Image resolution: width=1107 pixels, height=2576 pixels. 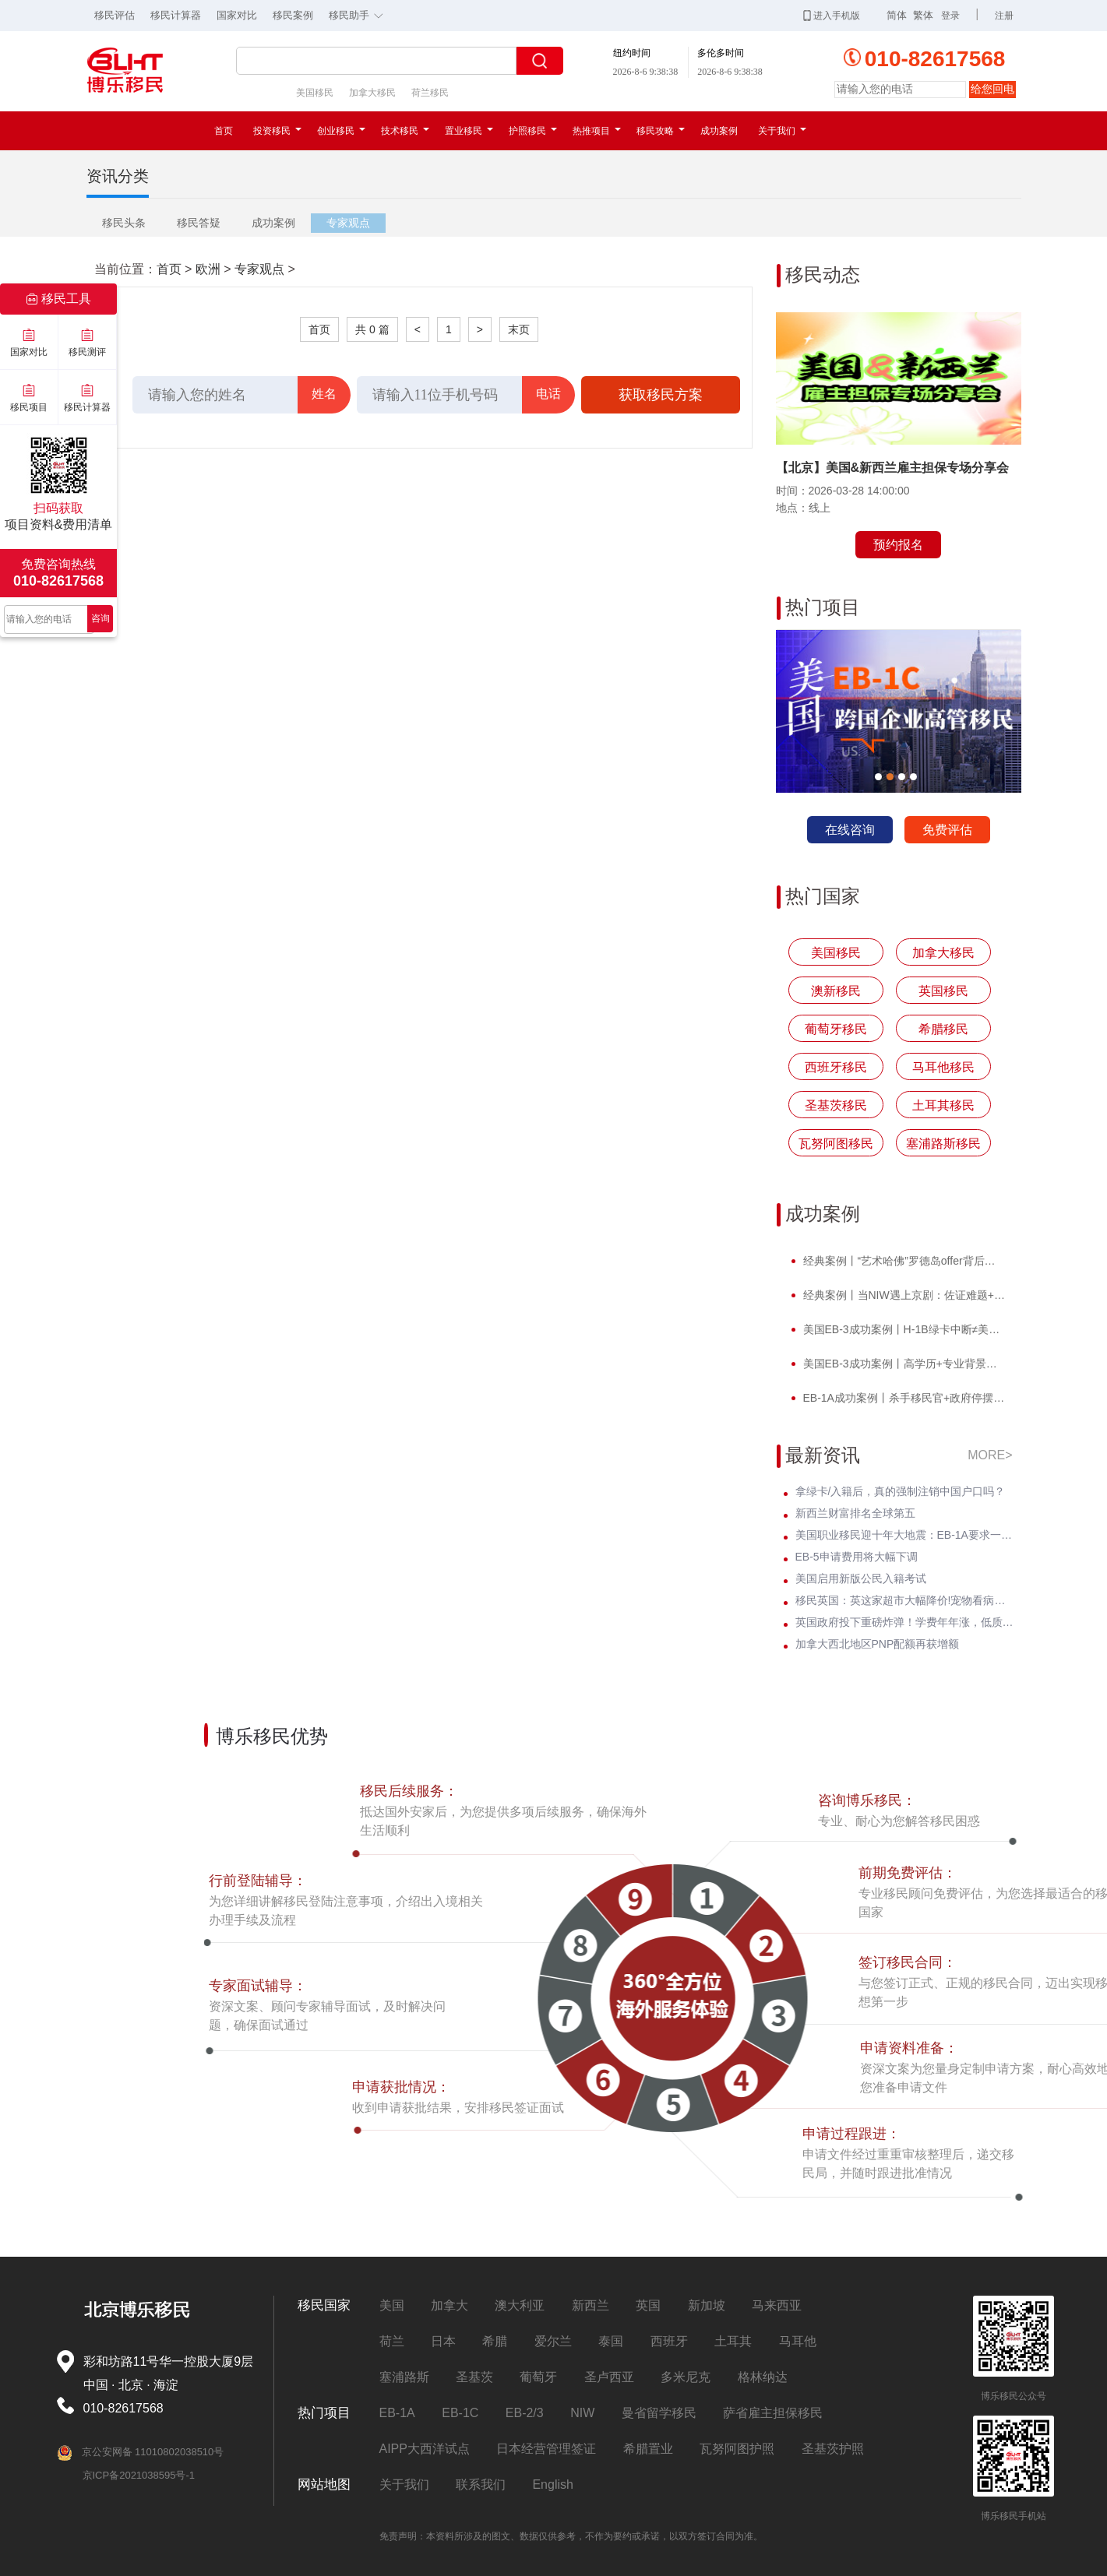 What do you see at coordinates (836, 991) in the screenshot?
I see `澳新移民` at bounding box center [836, 991].